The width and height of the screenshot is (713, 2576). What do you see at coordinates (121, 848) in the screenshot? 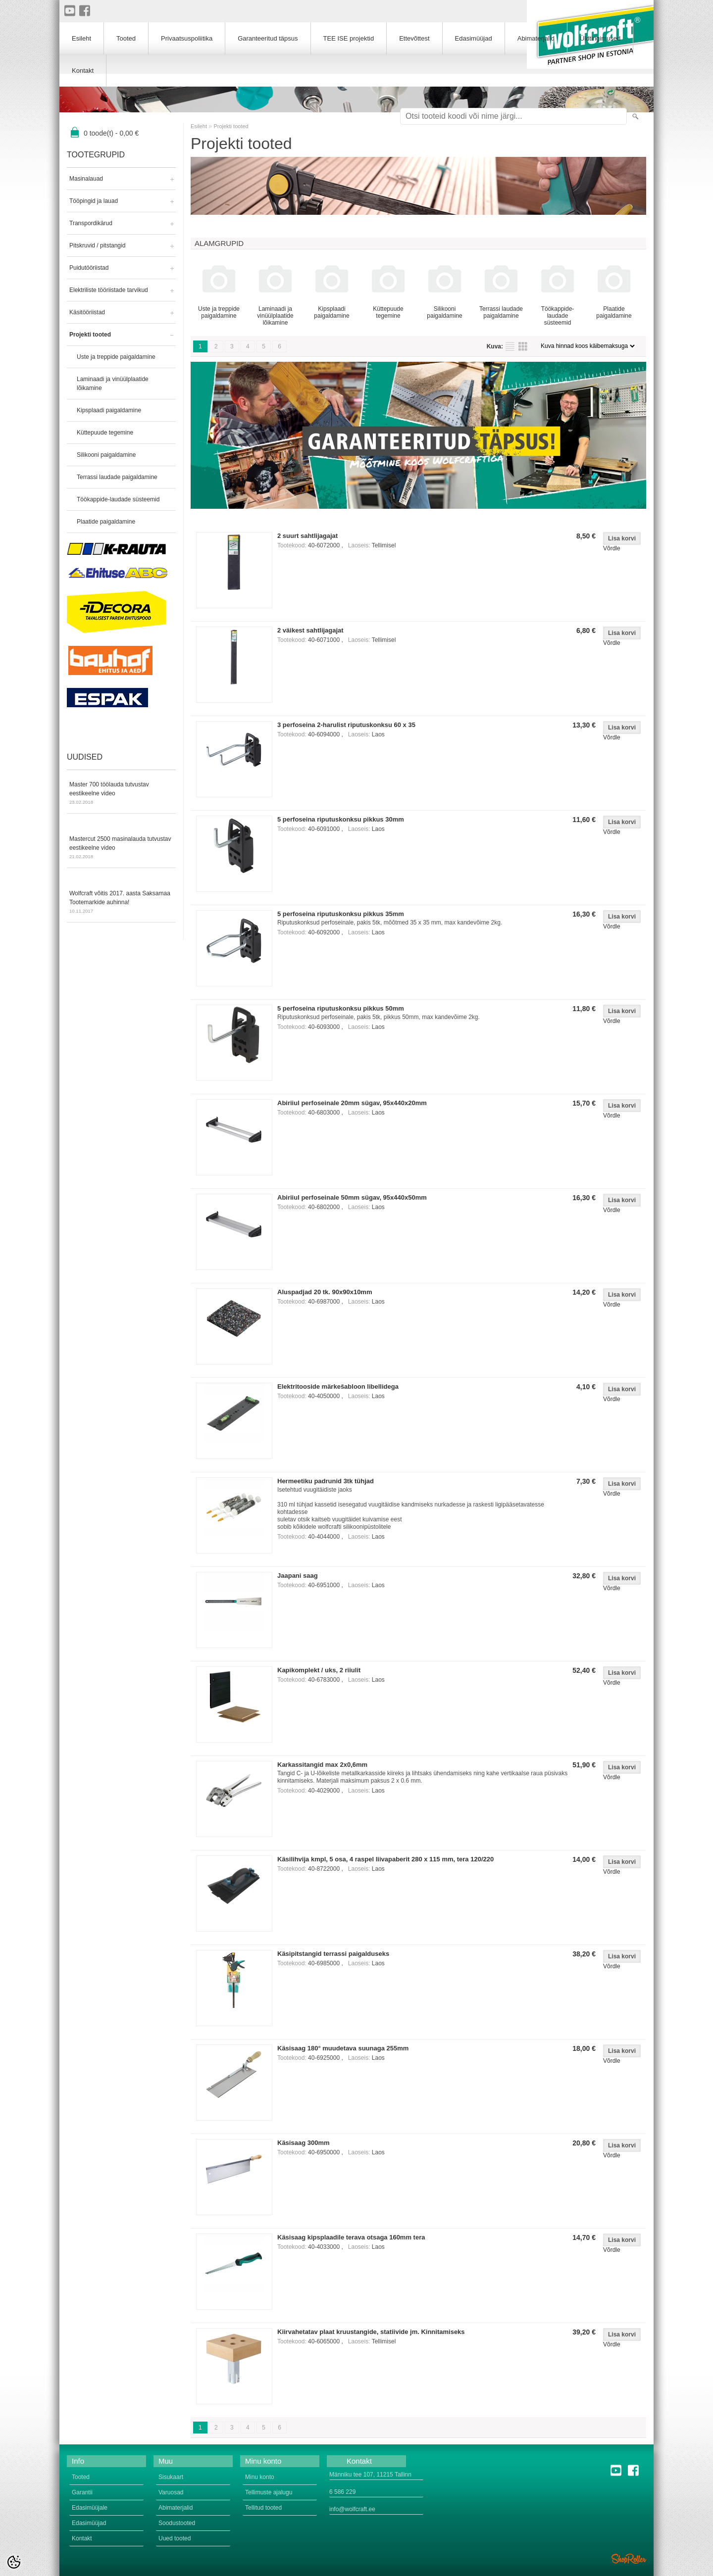
I see `Mastercut 2500 masinalauda tutvustav eestikeelne video` at bounding box center [121, 848].